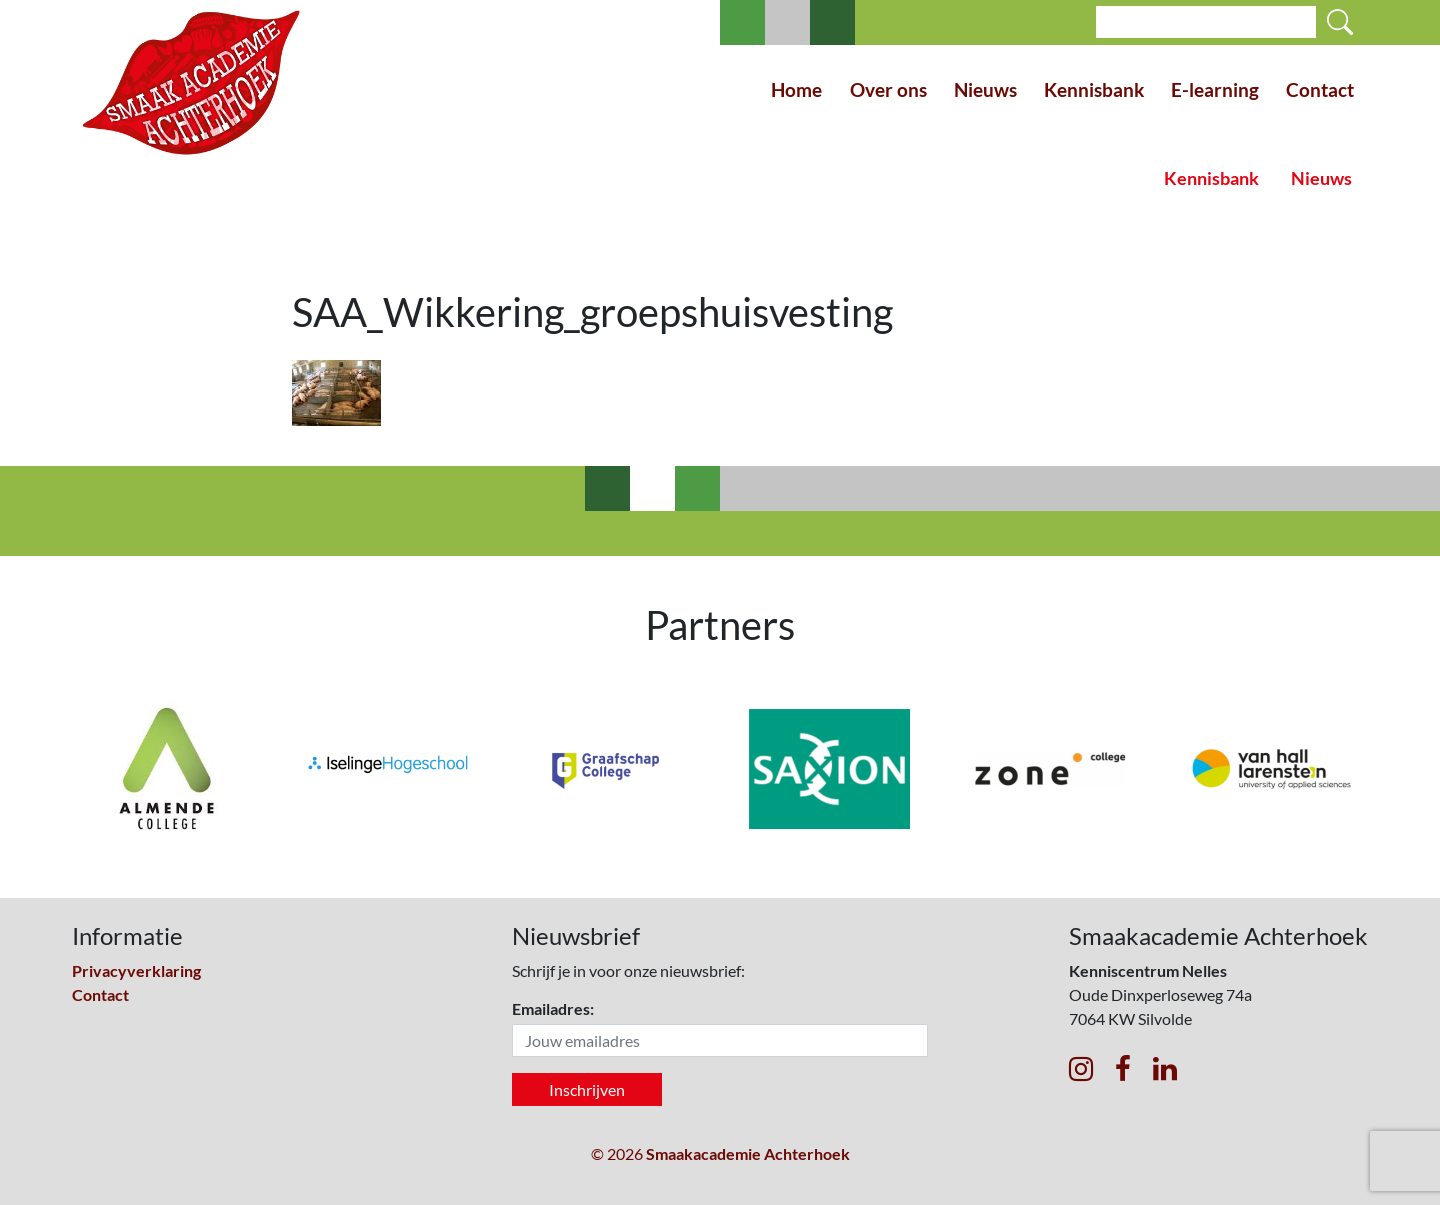 Image resolution: width=1440 pixels, height=1205 pixels. What do you see at coordinates (1215, 89) in the screenshot?
I see `E-learning` at bounding box center [1215, 89].